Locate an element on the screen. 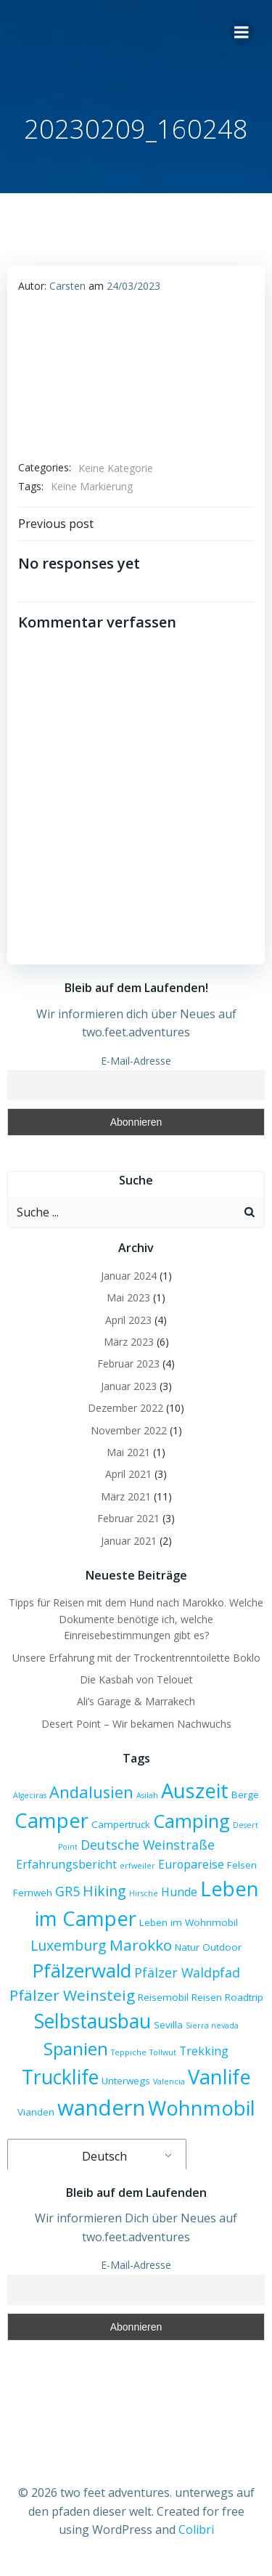 This screenshot has width=272, height=2576. Trucklife [Trucklife (13 Einträge)] is located at coordinates (60, 2076).